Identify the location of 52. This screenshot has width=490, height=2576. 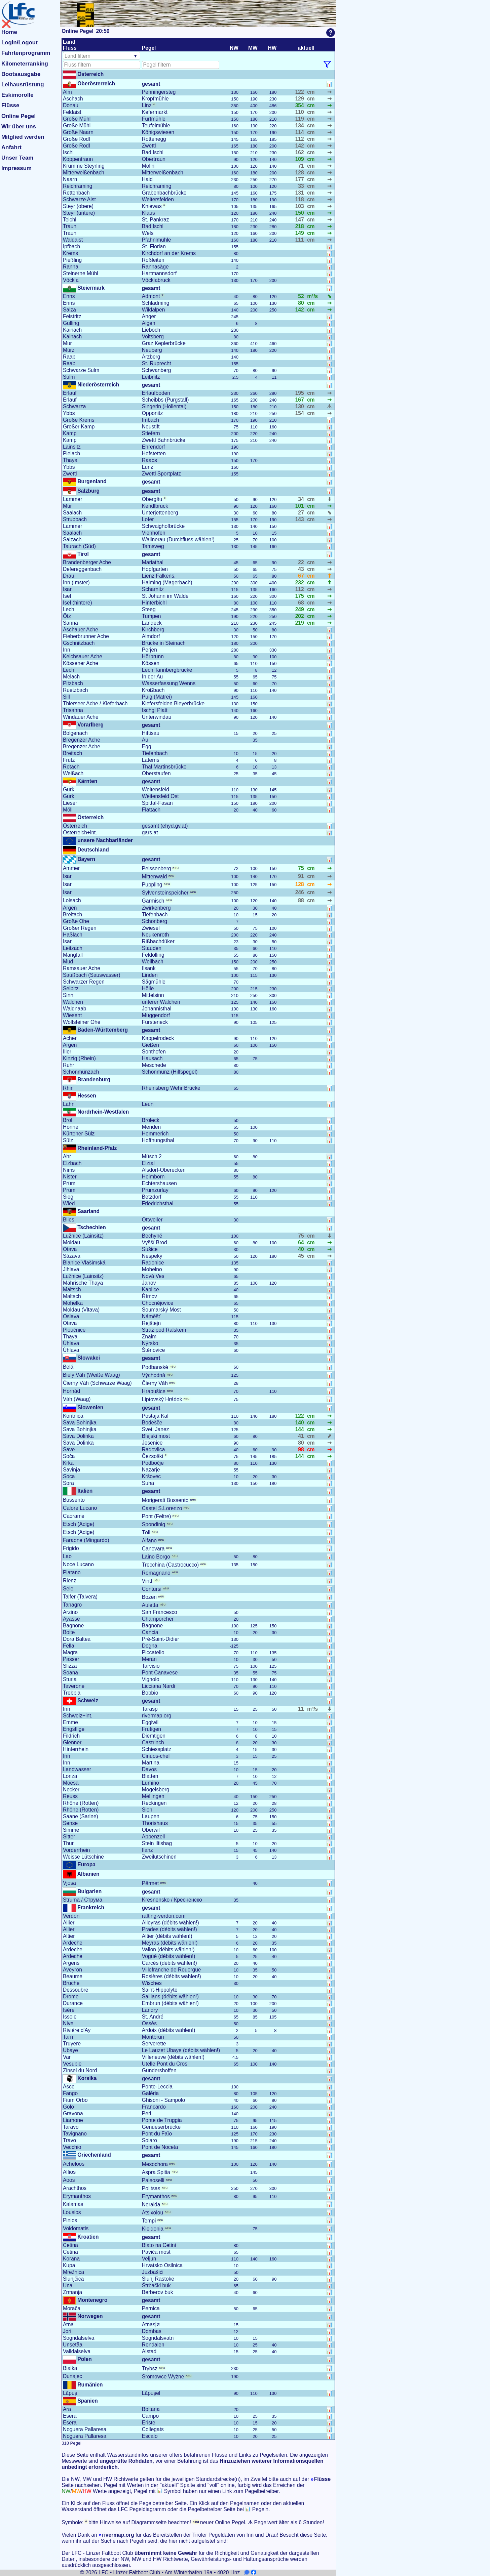
(301, 296).